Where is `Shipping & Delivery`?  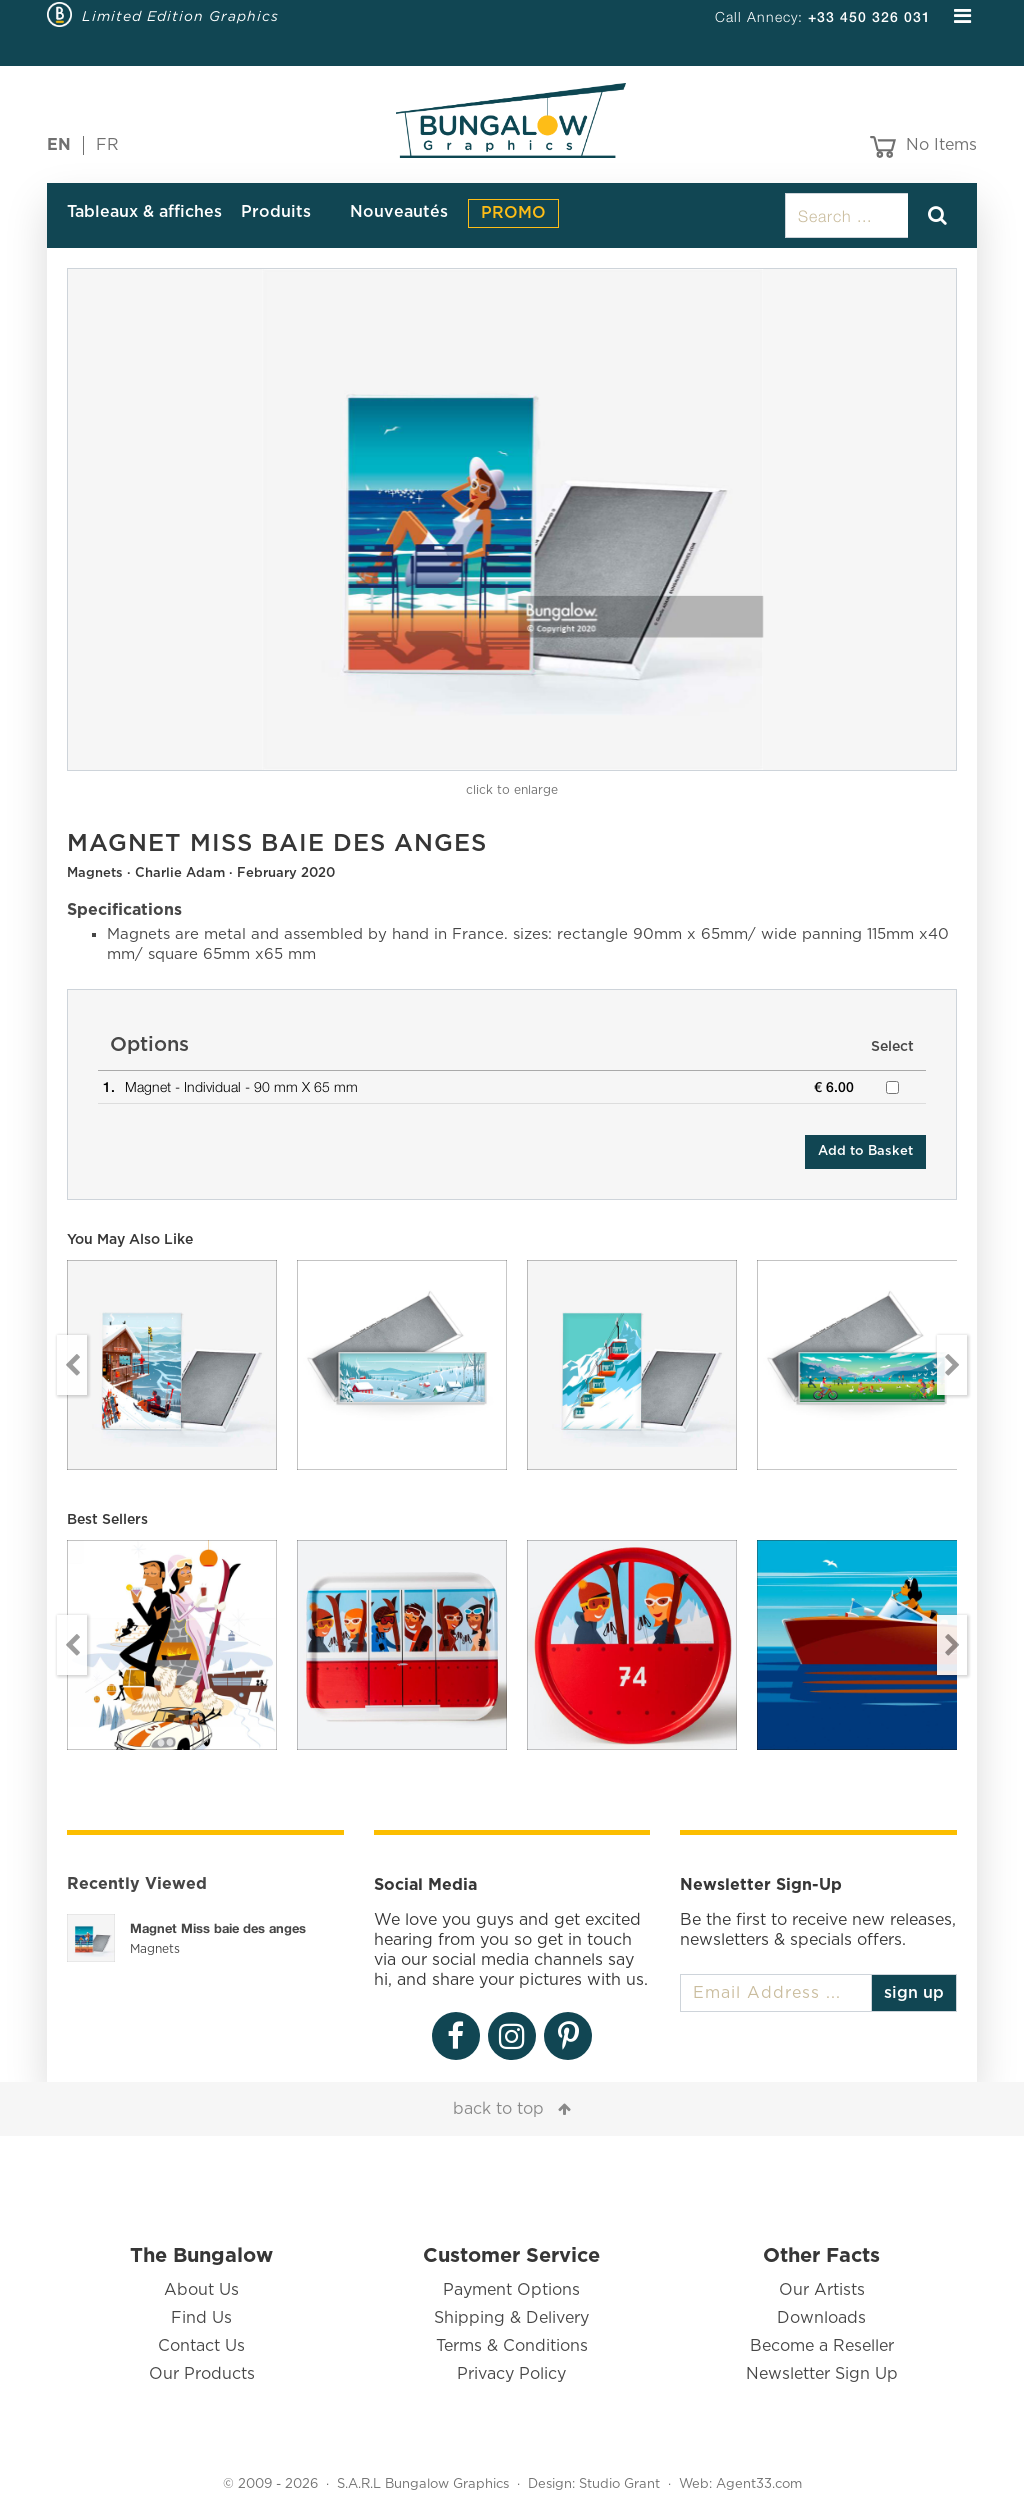 Shipping & Delivery is located at coordinates (511, 2318).